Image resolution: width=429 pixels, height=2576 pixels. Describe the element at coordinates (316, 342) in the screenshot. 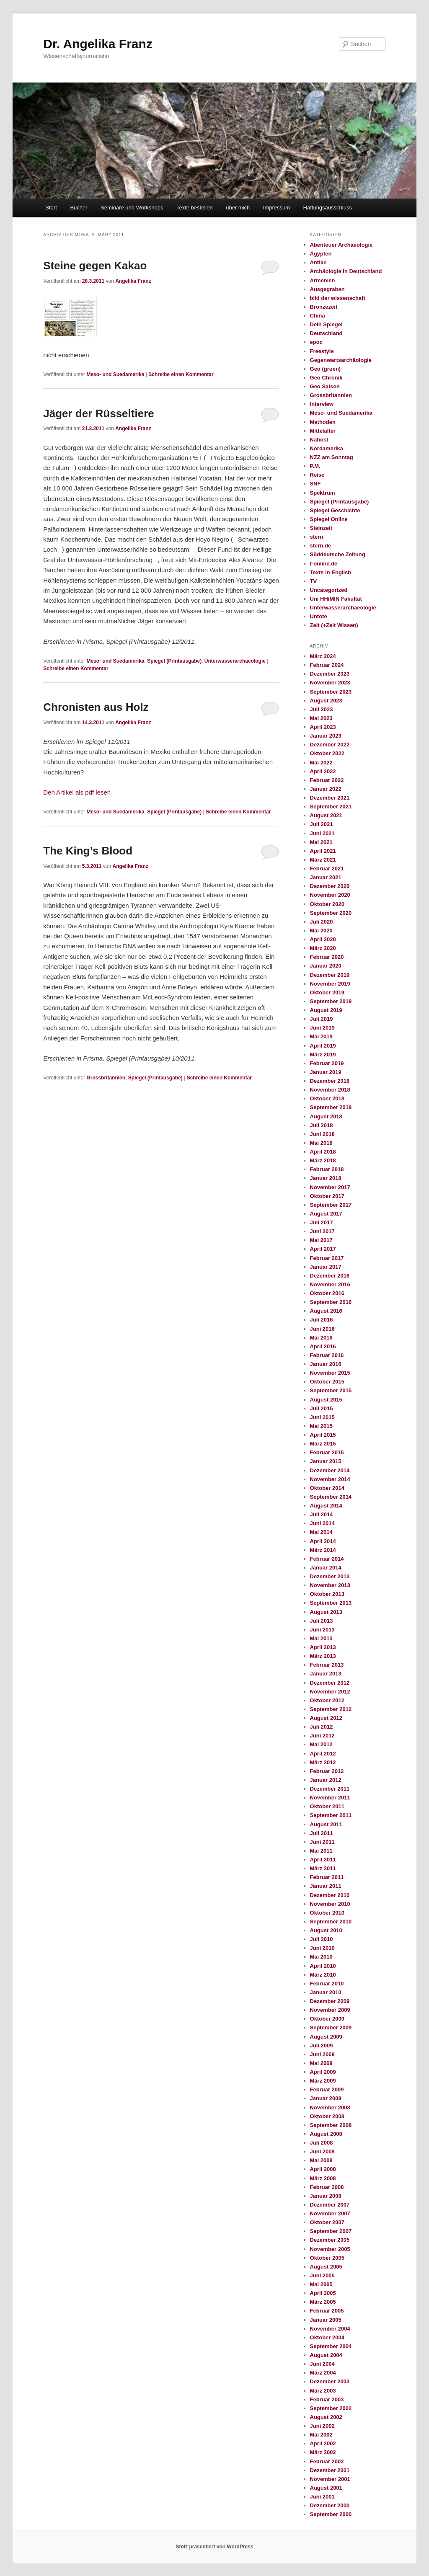

I see `epoc` at that location.